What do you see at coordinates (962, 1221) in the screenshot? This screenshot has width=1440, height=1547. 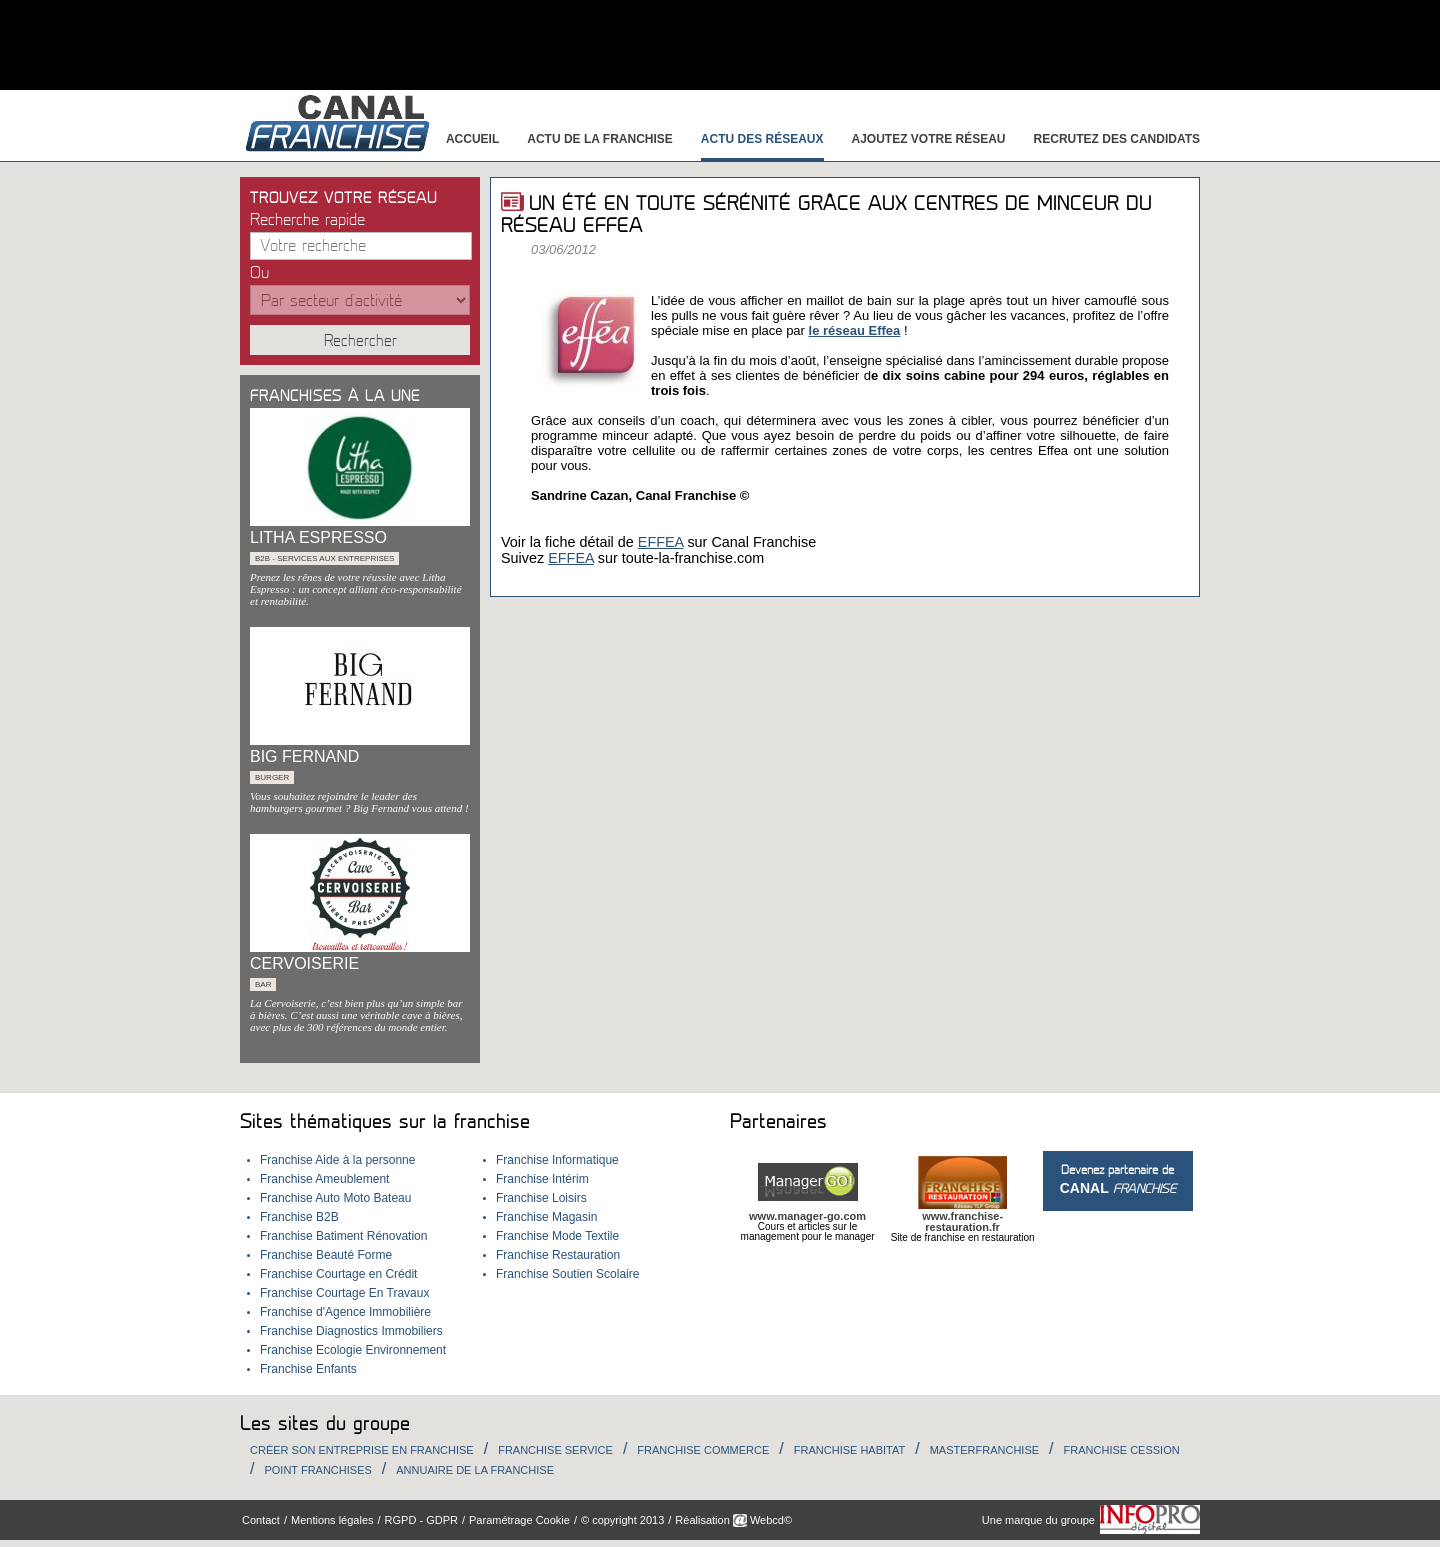 I see `www.franchise-restauration.fr` at bounding box center [962, 1221].